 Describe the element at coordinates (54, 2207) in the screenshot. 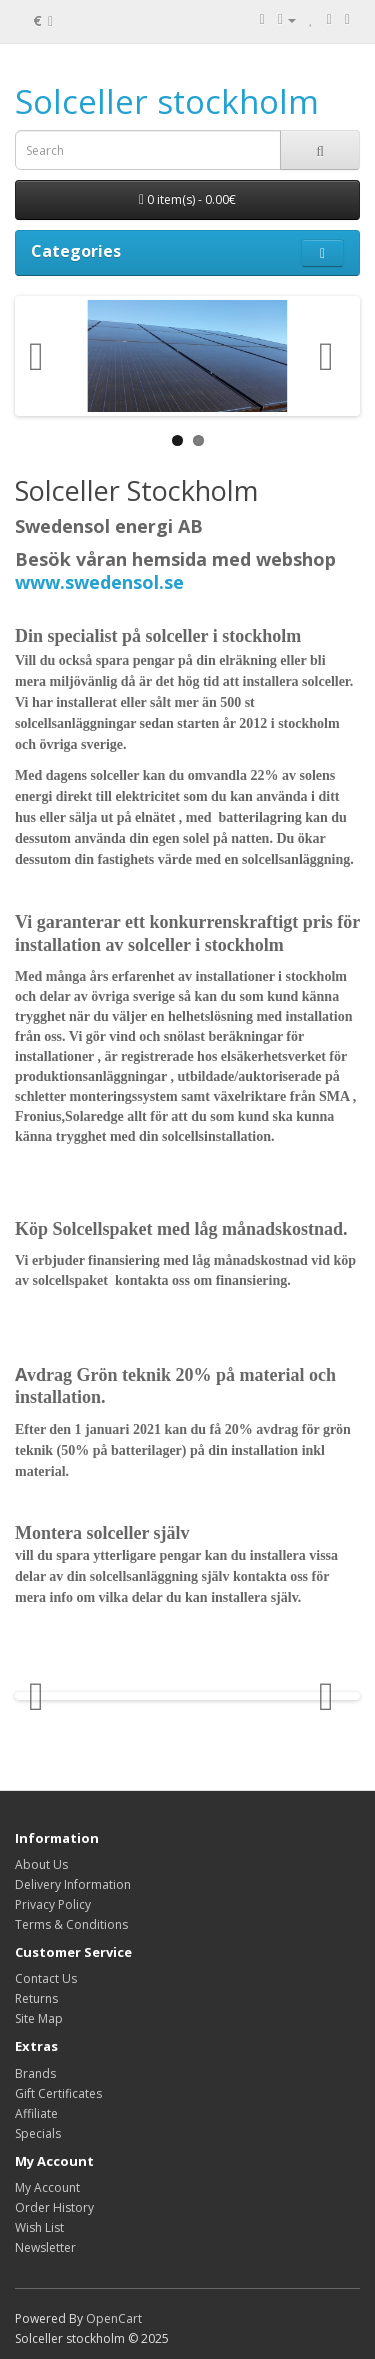

I see `Order History` at that location.